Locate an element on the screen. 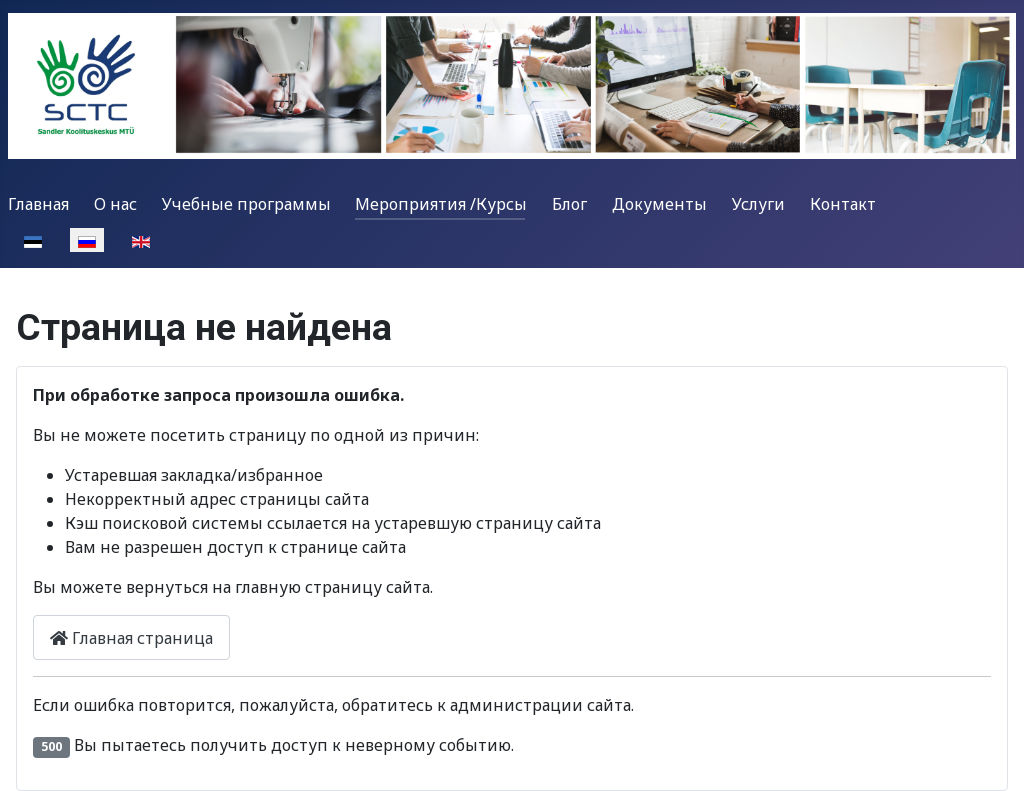 The width and height of the screenshot is (1024, 791). О нас is located at coordinates (115, 204).